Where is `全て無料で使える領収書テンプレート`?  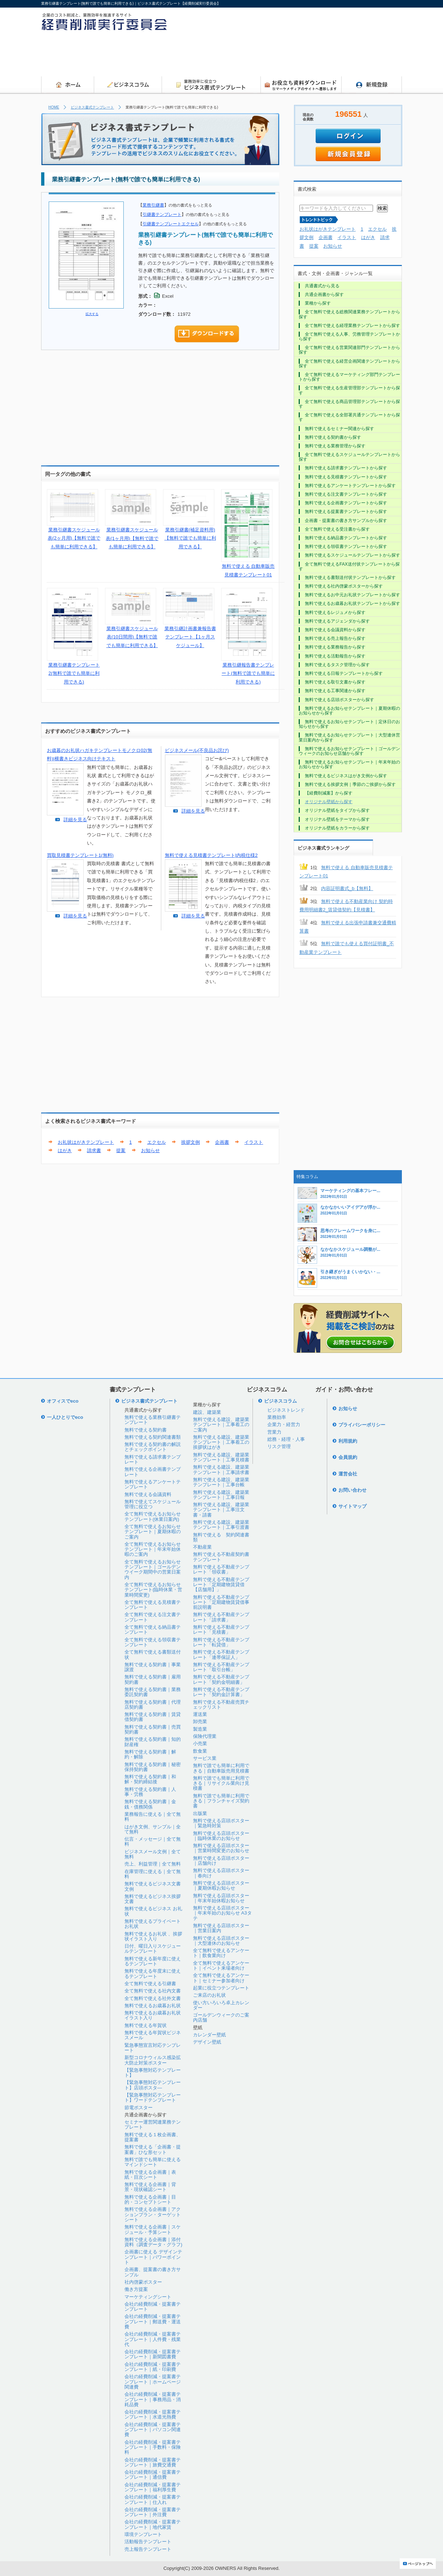 全て無料で使える領収書テンプレート is located at coordinates (152, 1642).